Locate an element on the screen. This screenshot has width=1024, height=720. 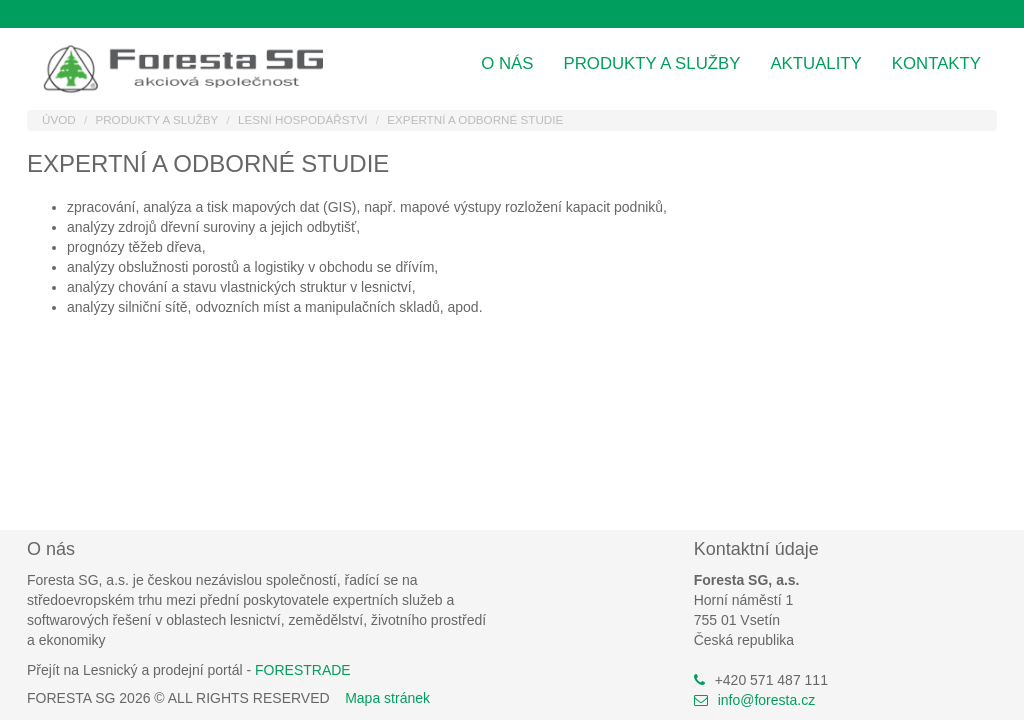
O nás is located at coordinates (507, 63).